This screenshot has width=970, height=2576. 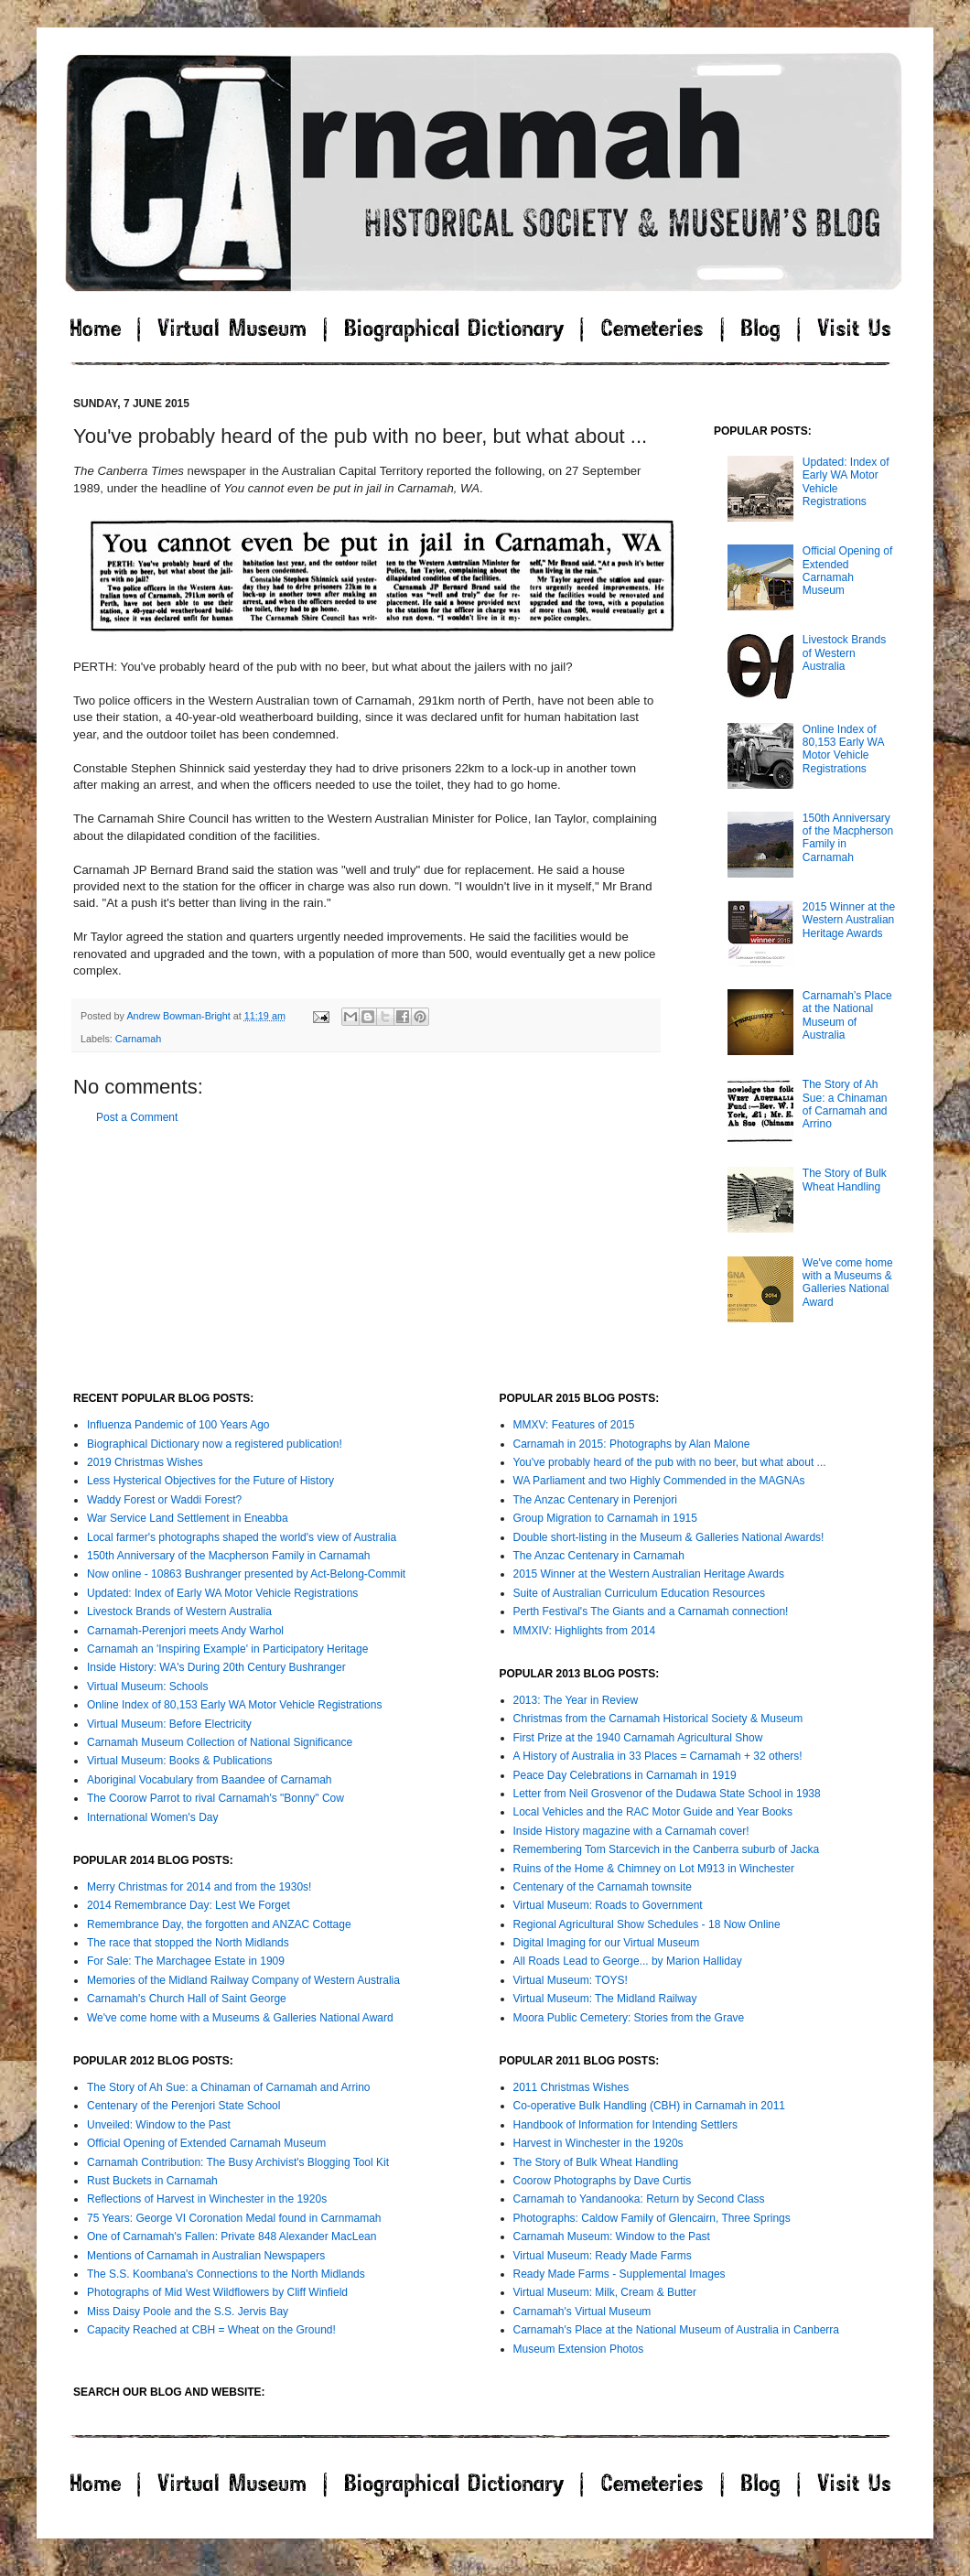 I want to click on Carnamah an 'Inspiring Example' in Participatory Heritage, so click(x=227, y=1649).